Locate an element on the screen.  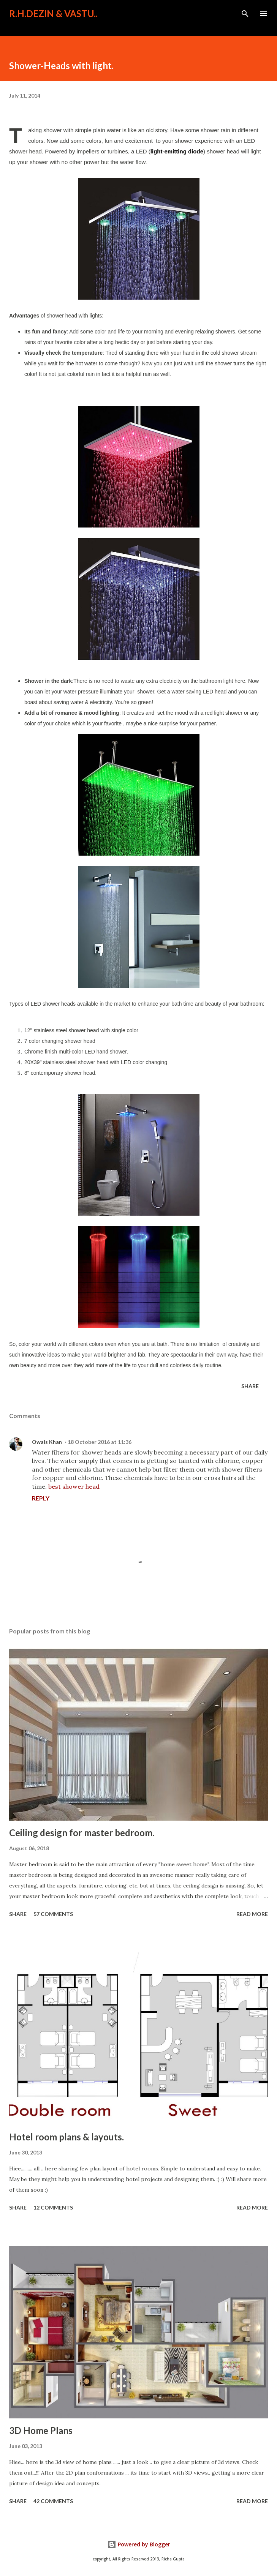
Powered by Blogger is located at coordinates (138, 2544).